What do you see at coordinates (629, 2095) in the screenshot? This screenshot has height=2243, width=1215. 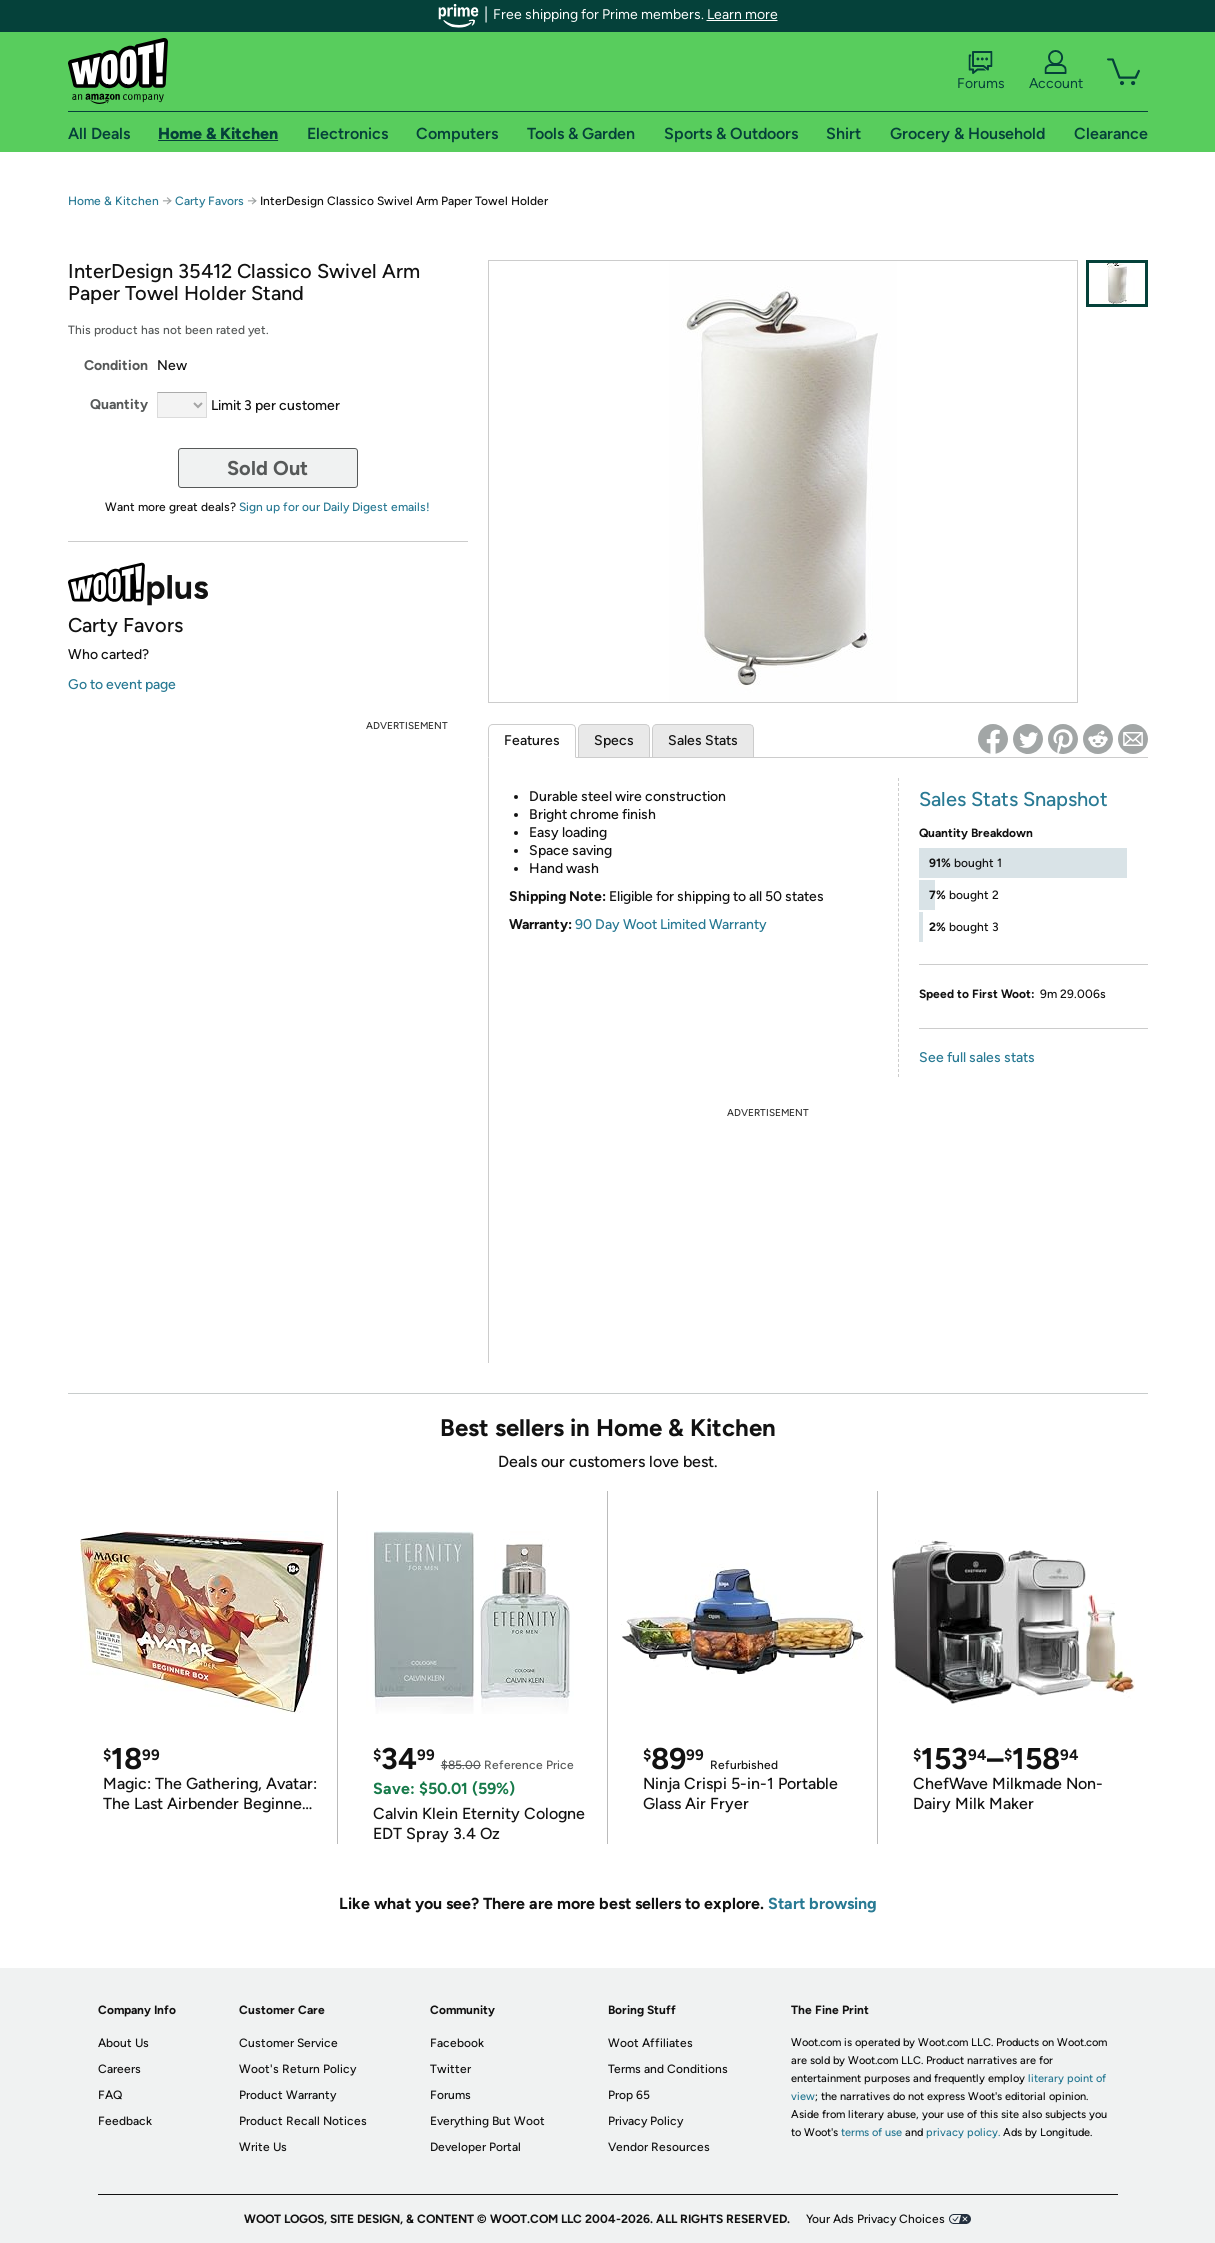 I see `Prop 65` at bounding box center [629, 2095].